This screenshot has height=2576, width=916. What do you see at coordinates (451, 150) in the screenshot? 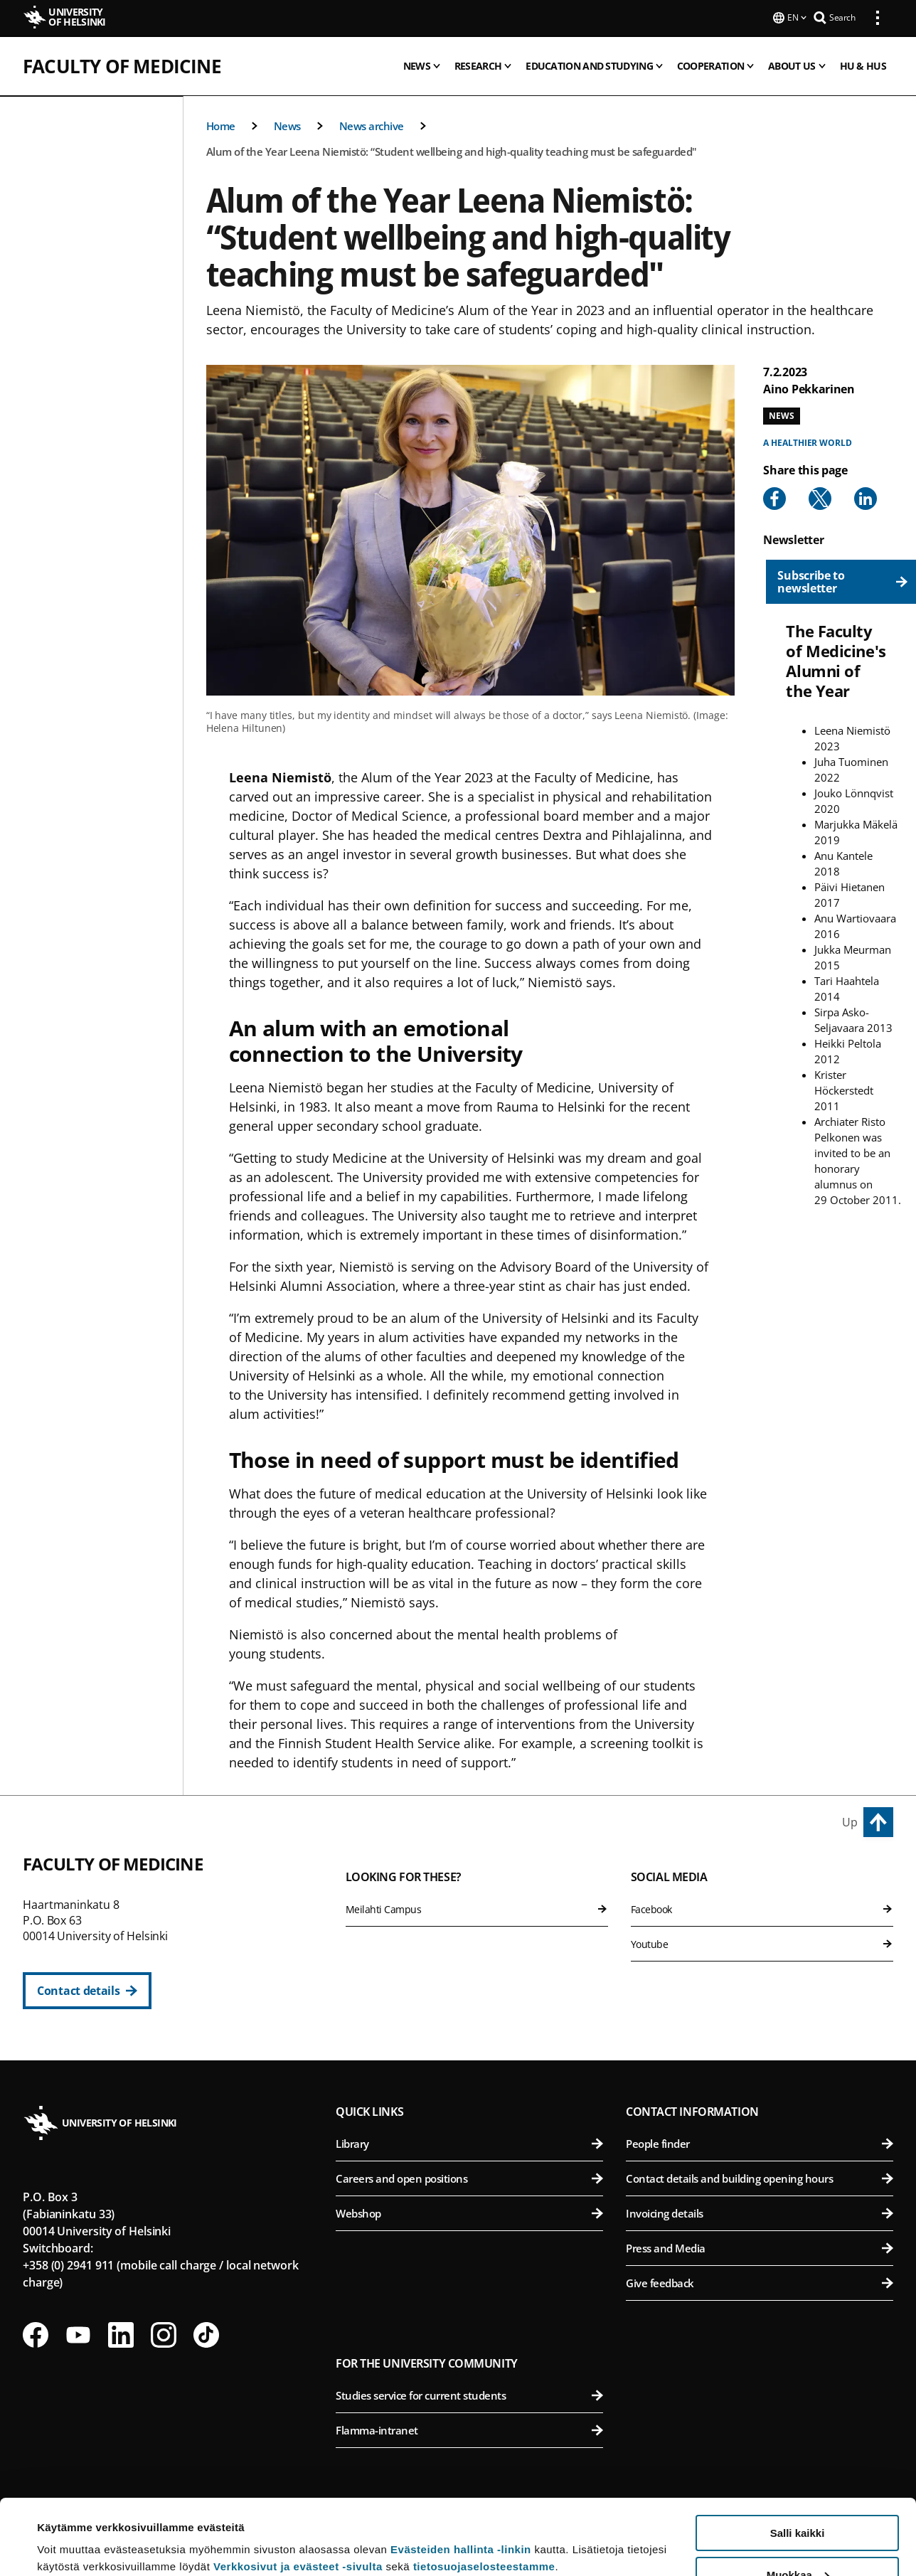
I see `Alum of the Year Leena Niemistö: “Student wellbeing and high-quality teaching must be safeguarded"` at bounding box center [451, 150].